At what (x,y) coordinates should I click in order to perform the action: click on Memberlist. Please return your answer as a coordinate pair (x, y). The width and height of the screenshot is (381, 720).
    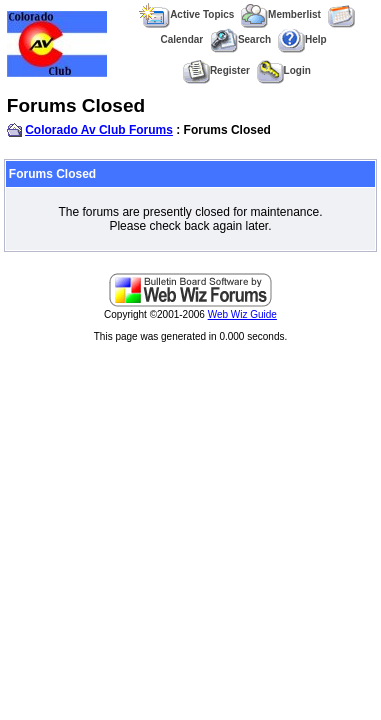
    Looking at the image, I should click on (281, 14).